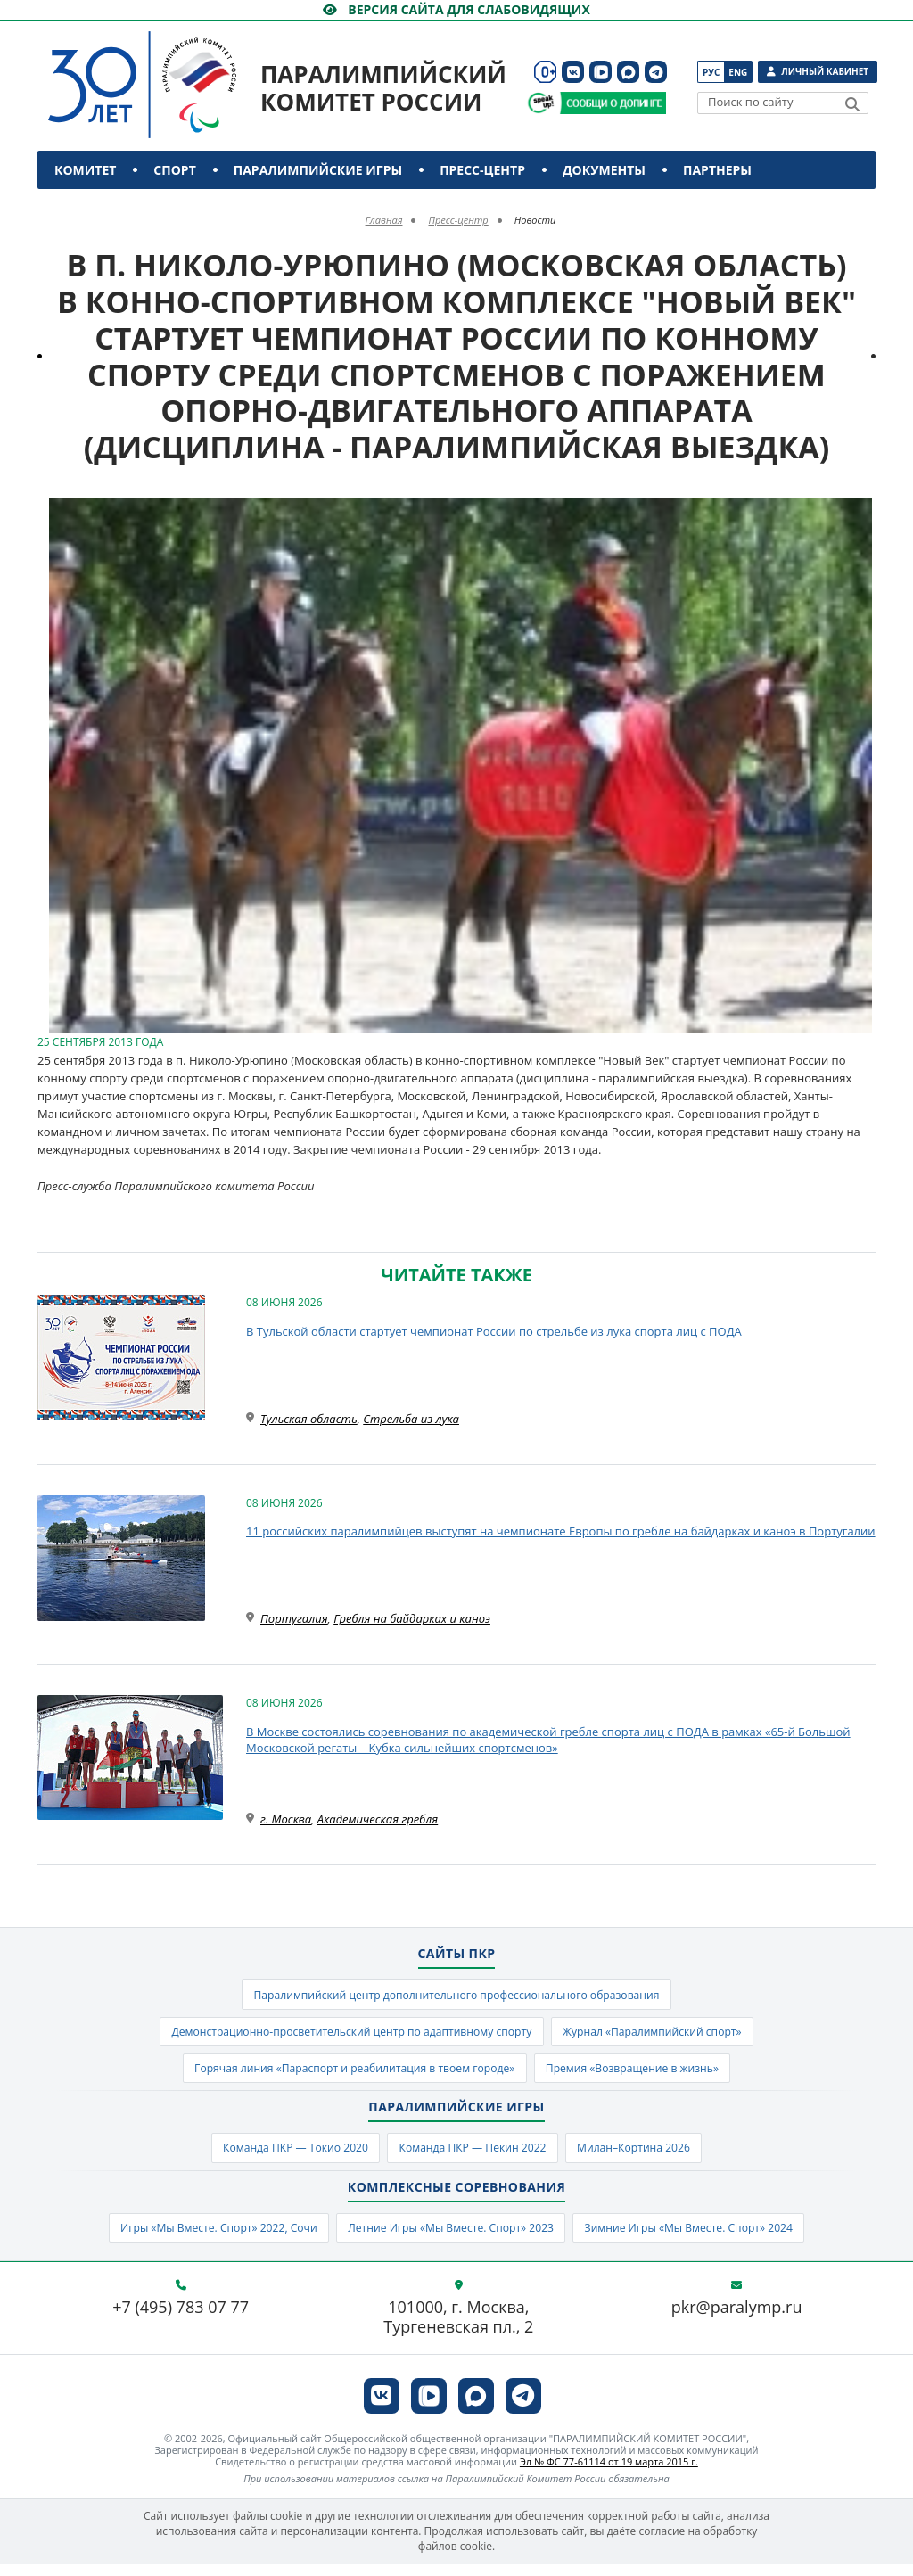  I want to click on [Найти], so click(852, 104).